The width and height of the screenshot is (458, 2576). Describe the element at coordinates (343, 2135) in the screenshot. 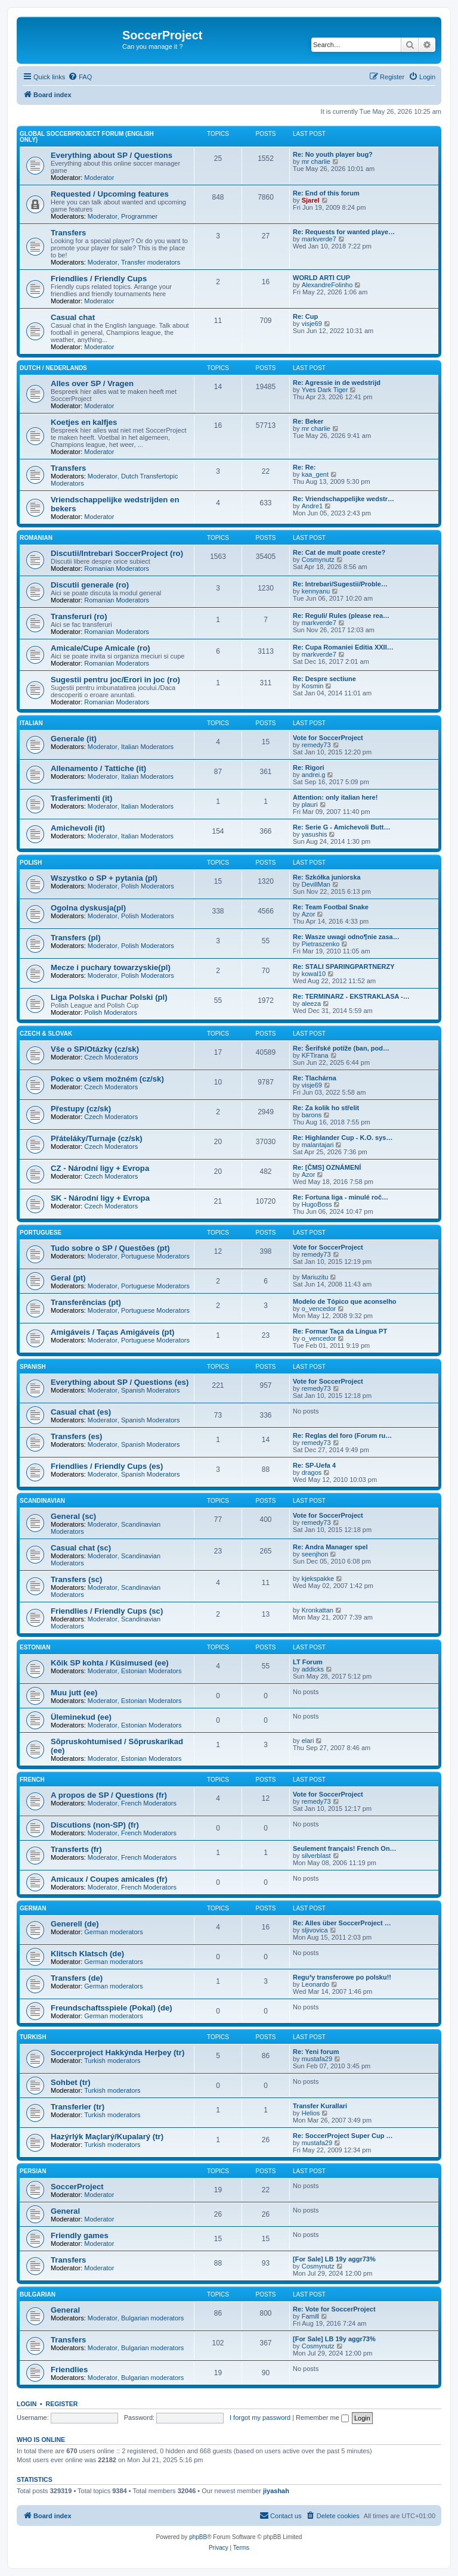

I see `Re: SoccerProject Super Cup …` at that location.